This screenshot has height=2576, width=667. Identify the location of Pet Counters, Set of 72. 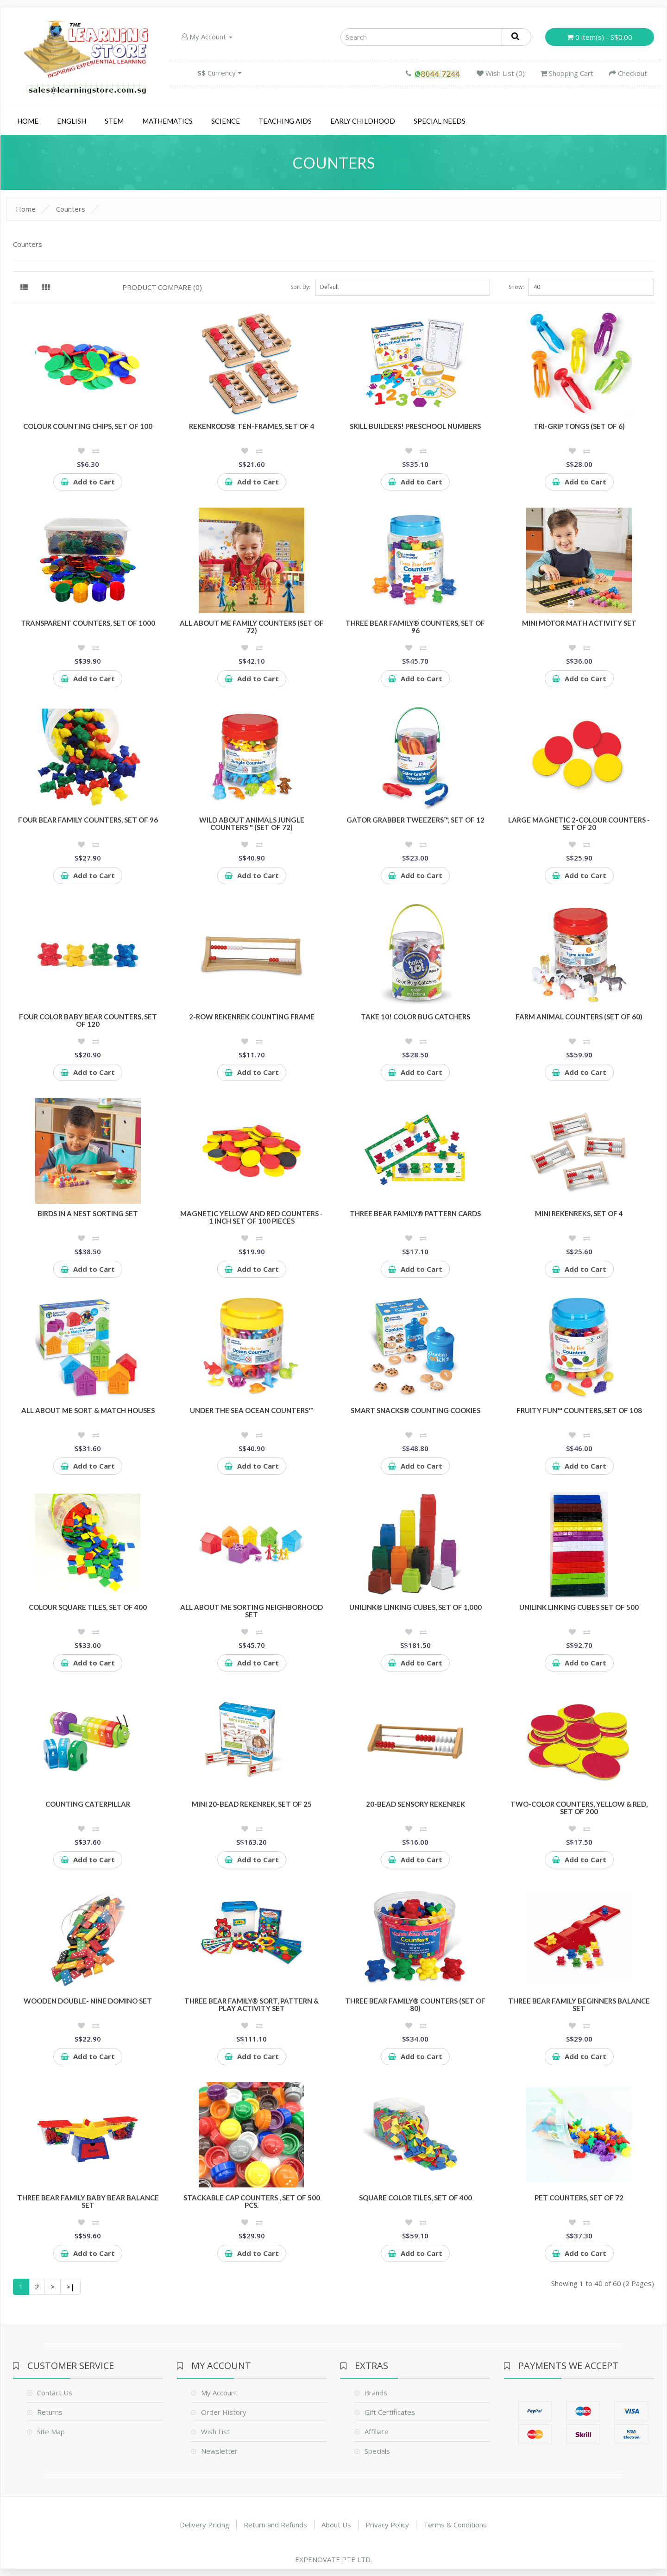
(579, 2197).